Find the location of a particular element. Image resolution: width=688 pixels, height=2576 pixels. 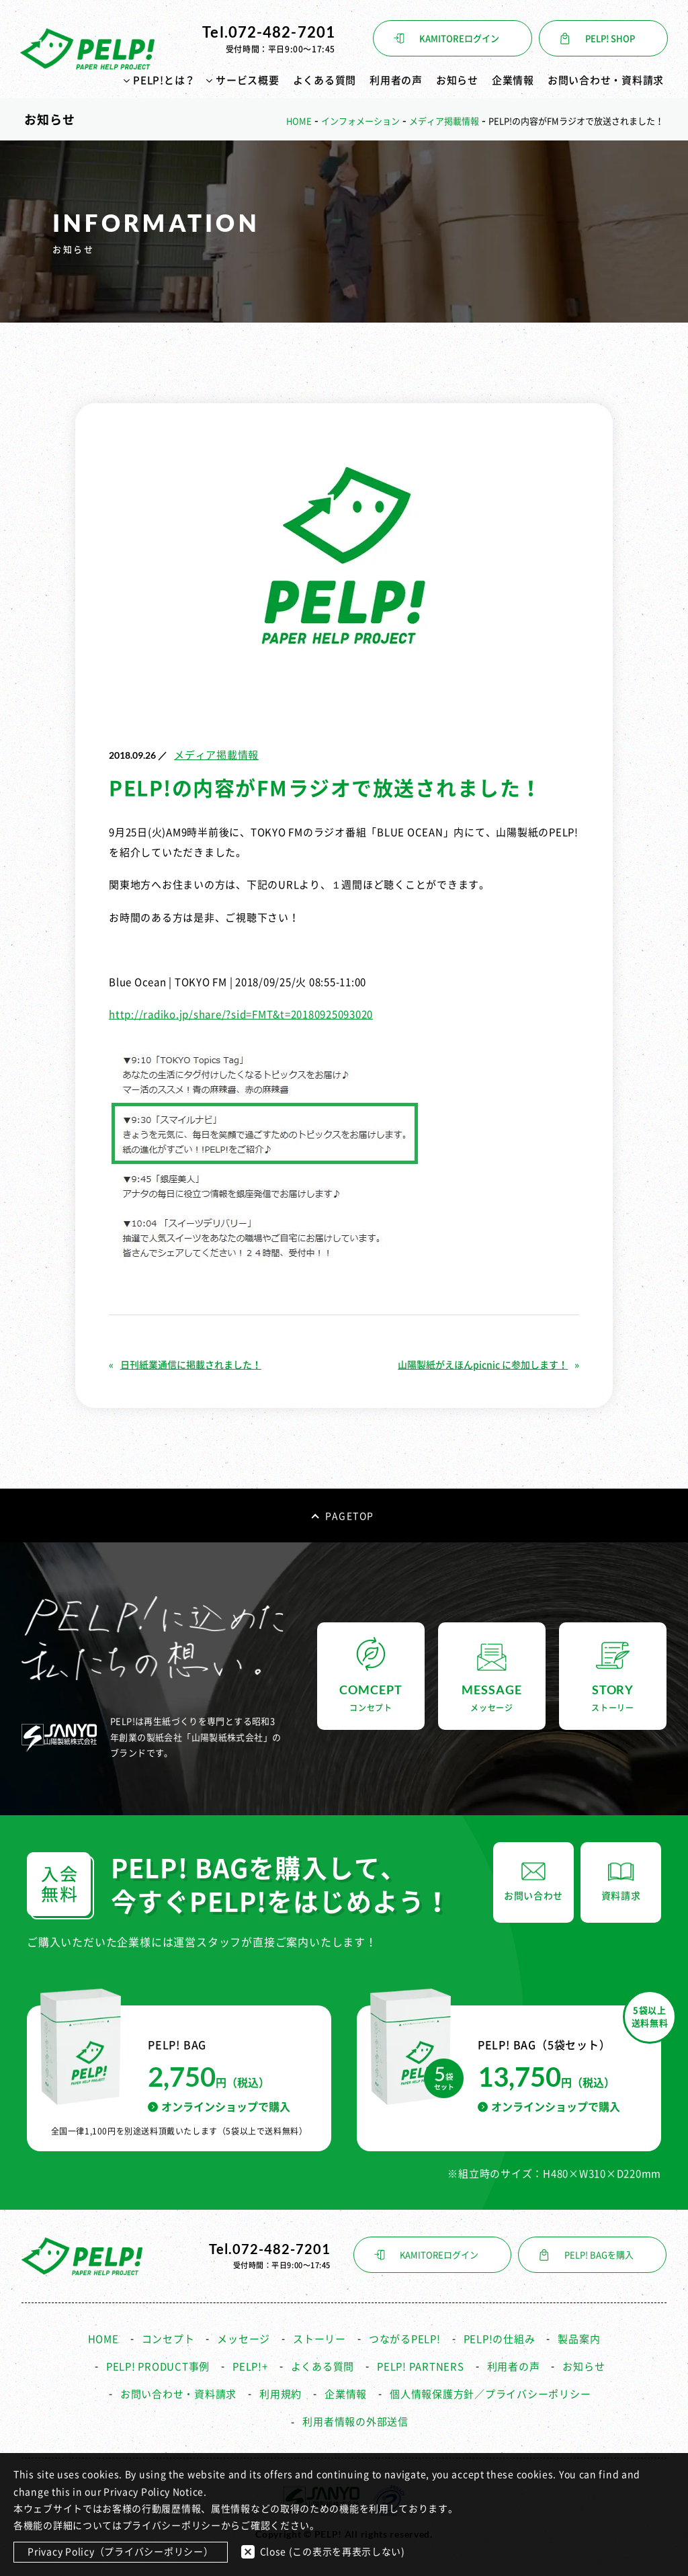

メッセージ is located at coordinates (243, 2339).